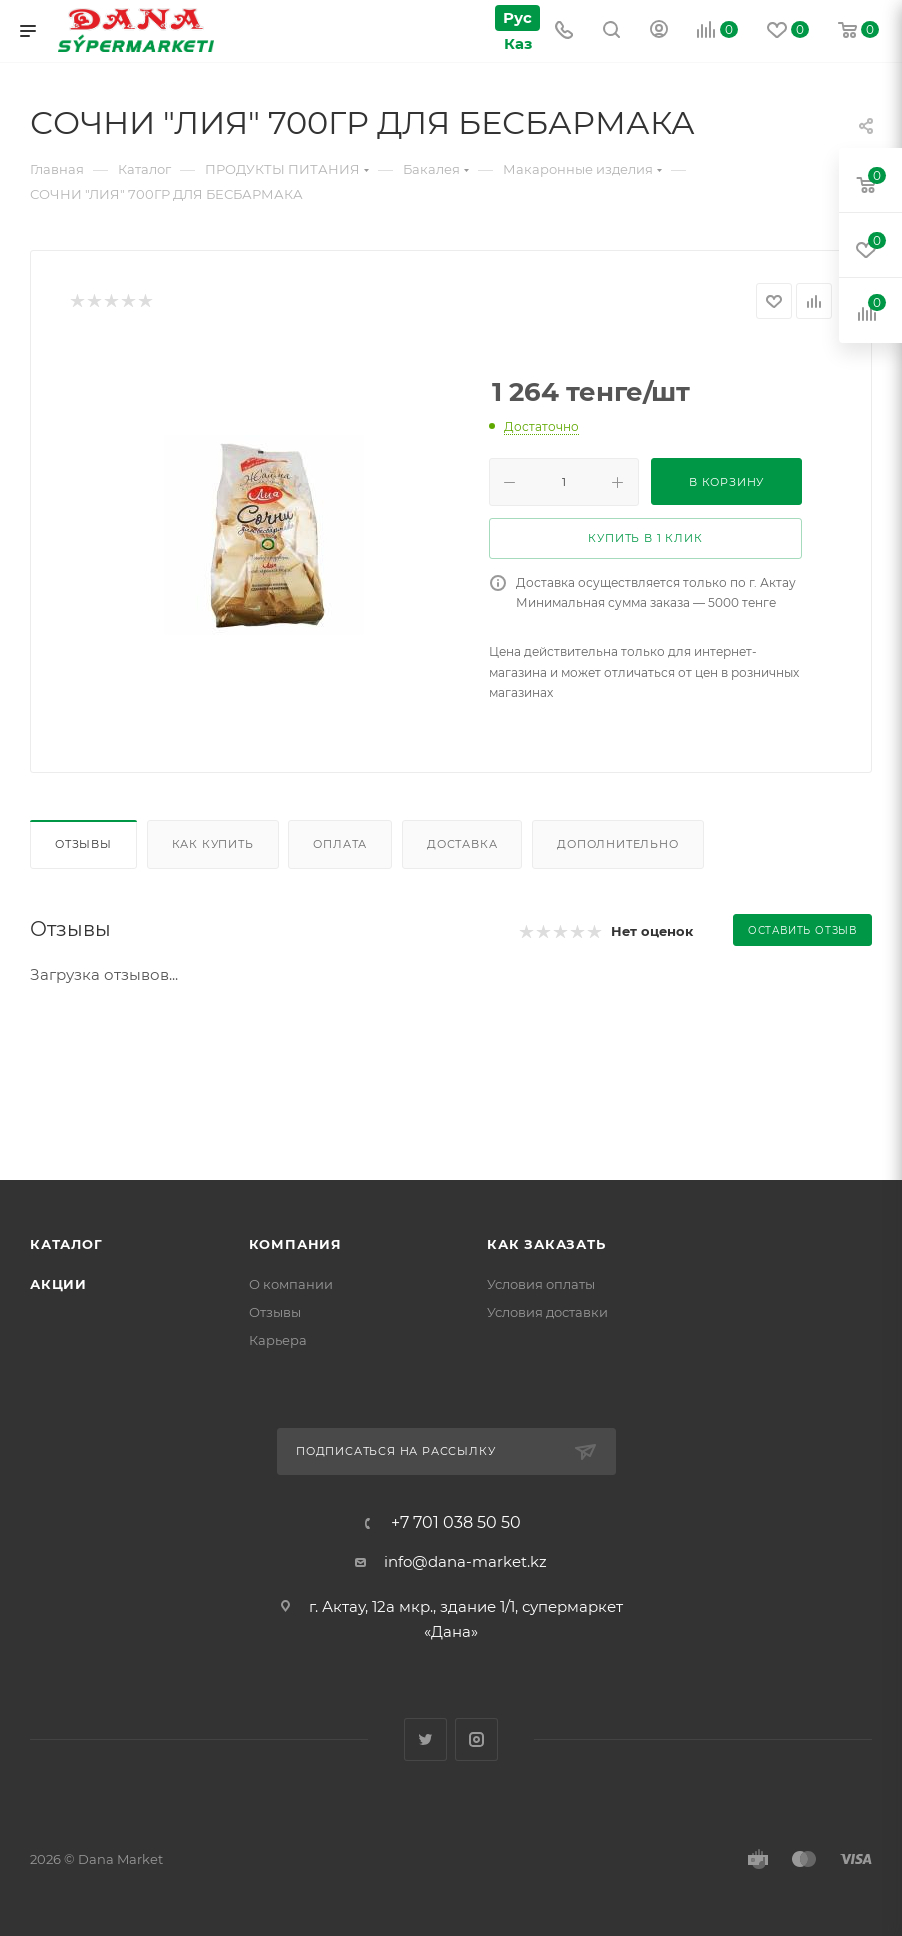  I want to click on Рус, so click(517, 17).